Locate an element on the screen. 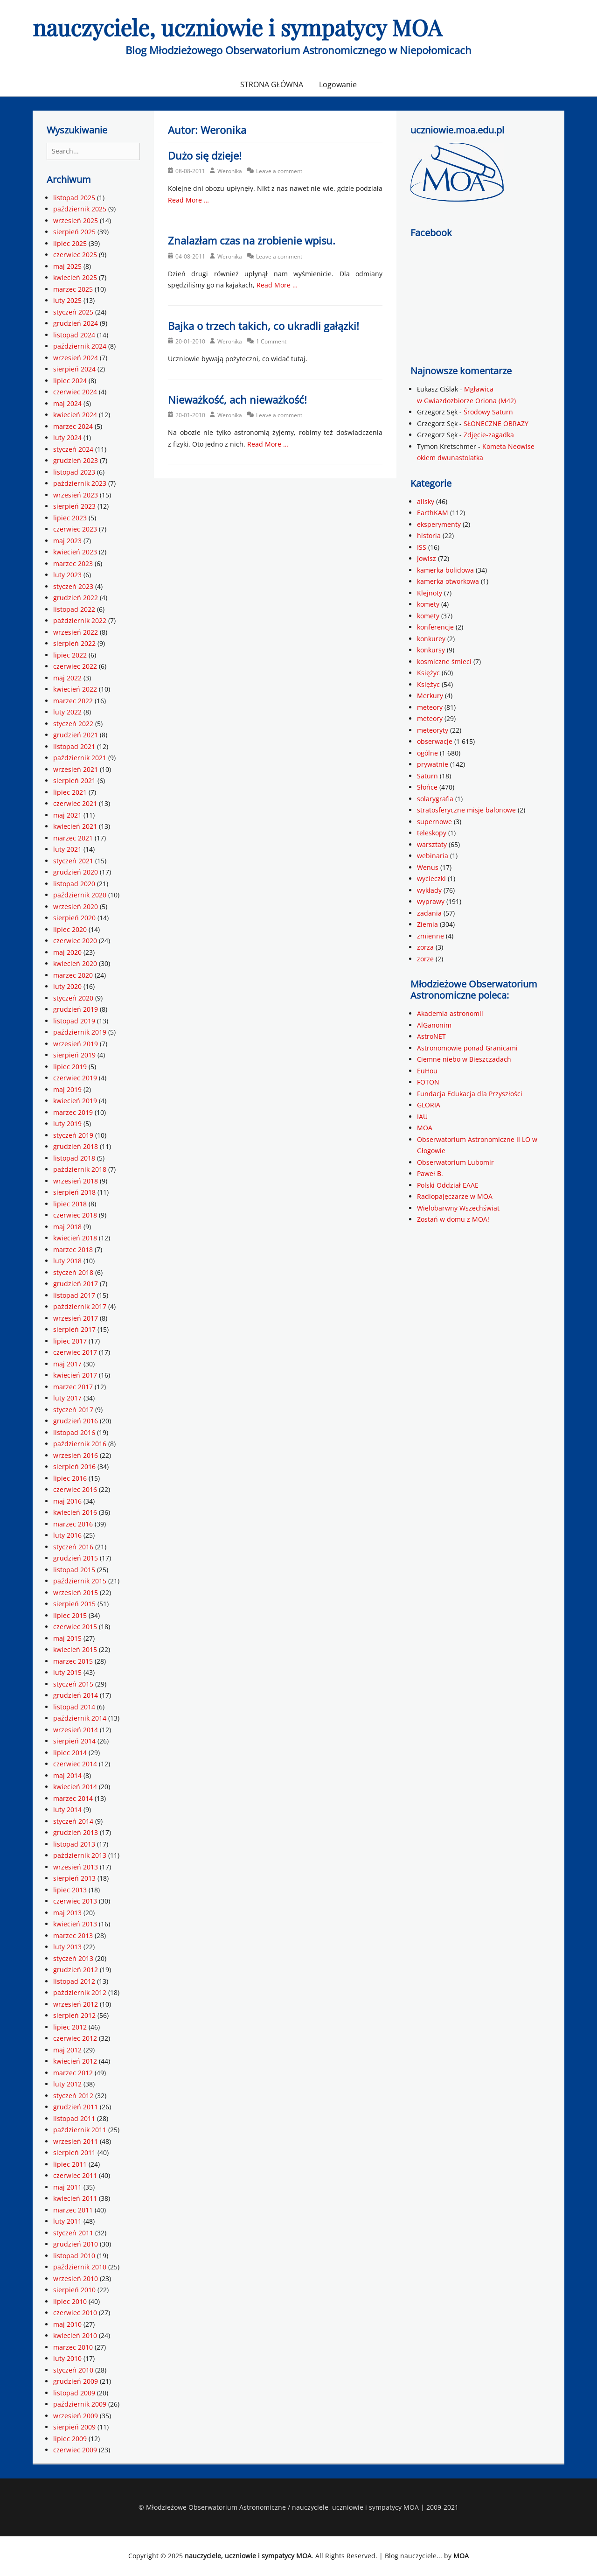 This screenshot has width=597, height=2576. maj 2022 is located at coordinates (67, 677).